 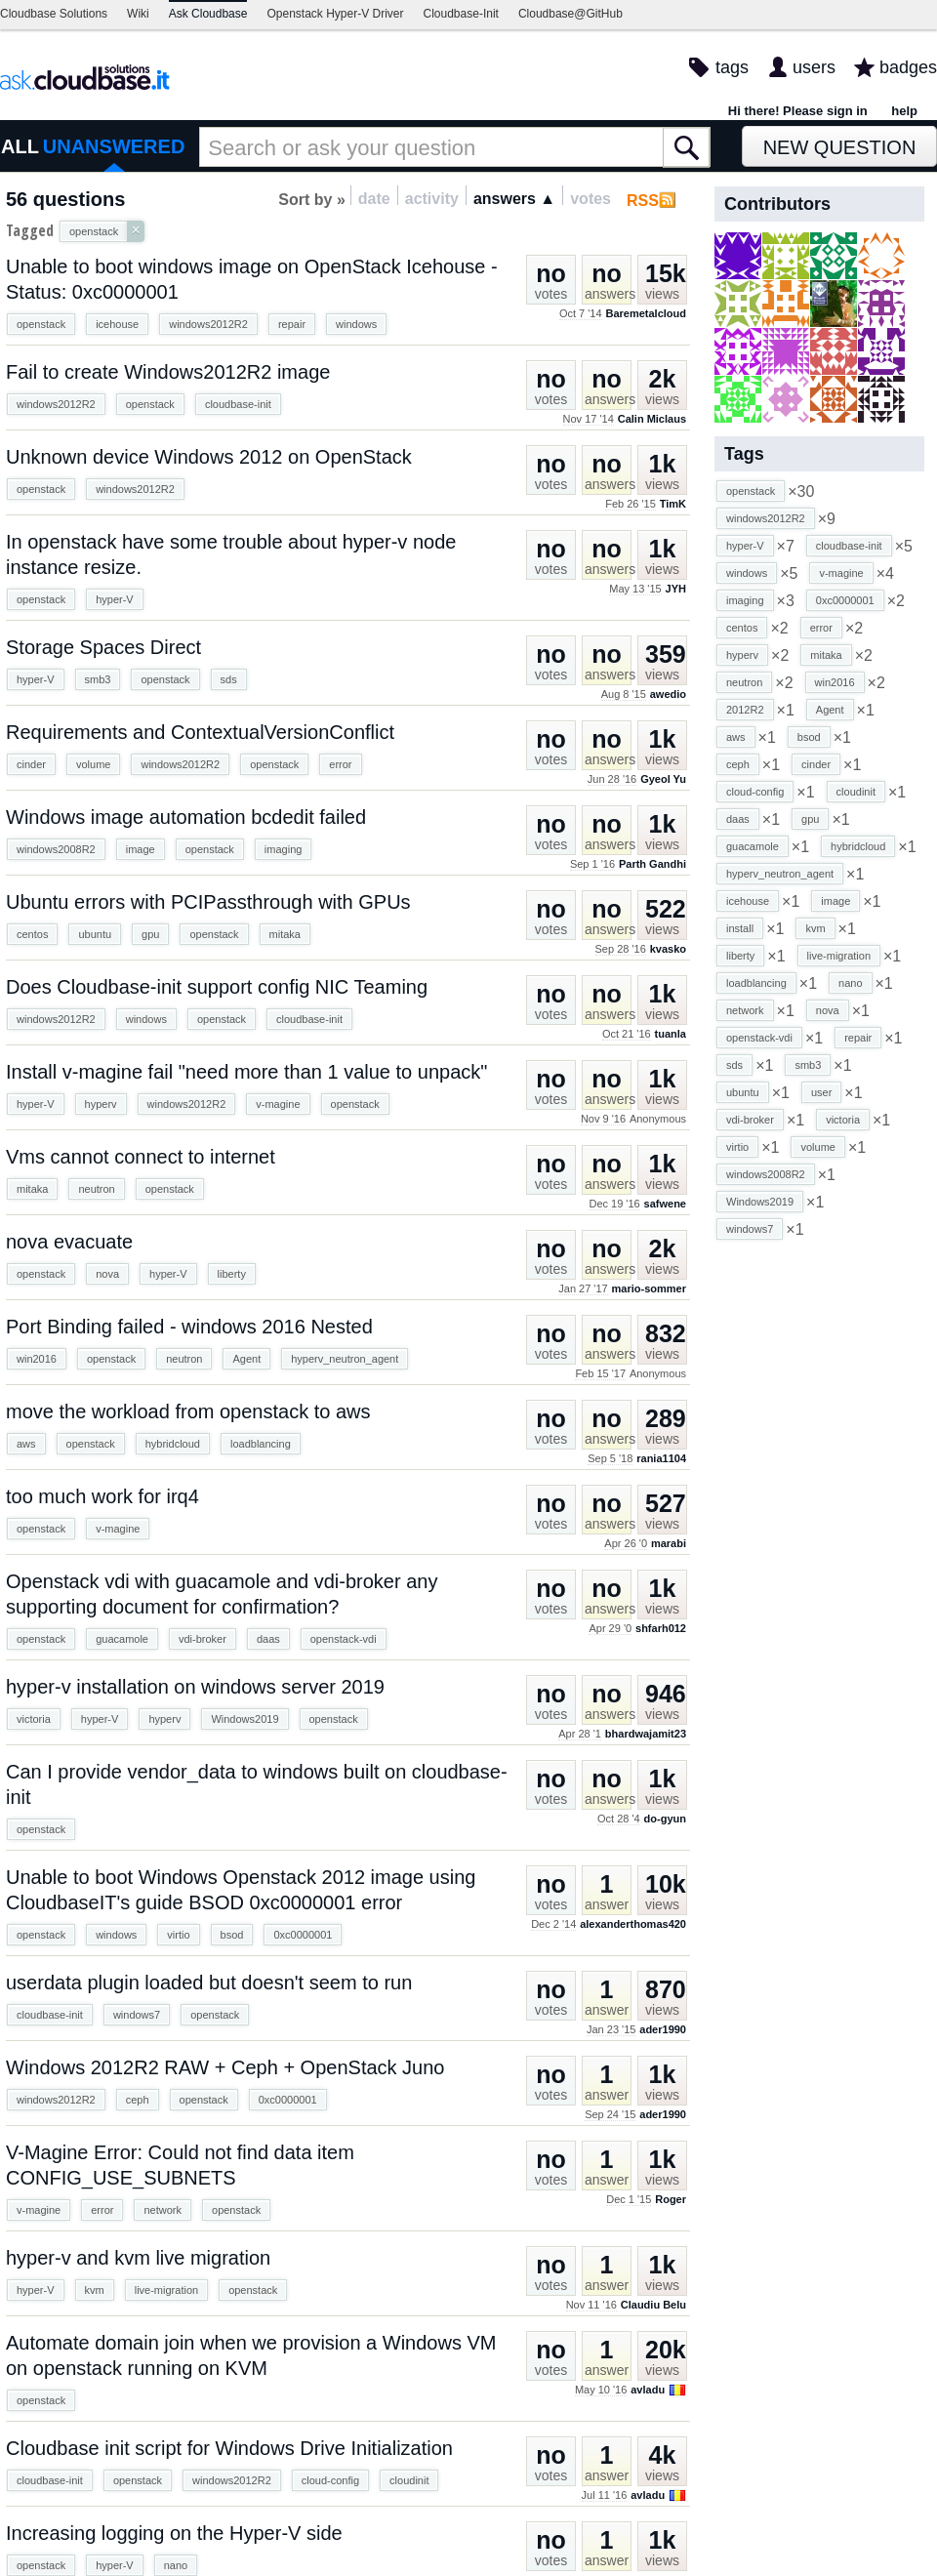 What do you see at coordinates (200, 732) in the screenshot?
I see `Requirements and ContextualVersionConflict` at bounding box center [200, 732].